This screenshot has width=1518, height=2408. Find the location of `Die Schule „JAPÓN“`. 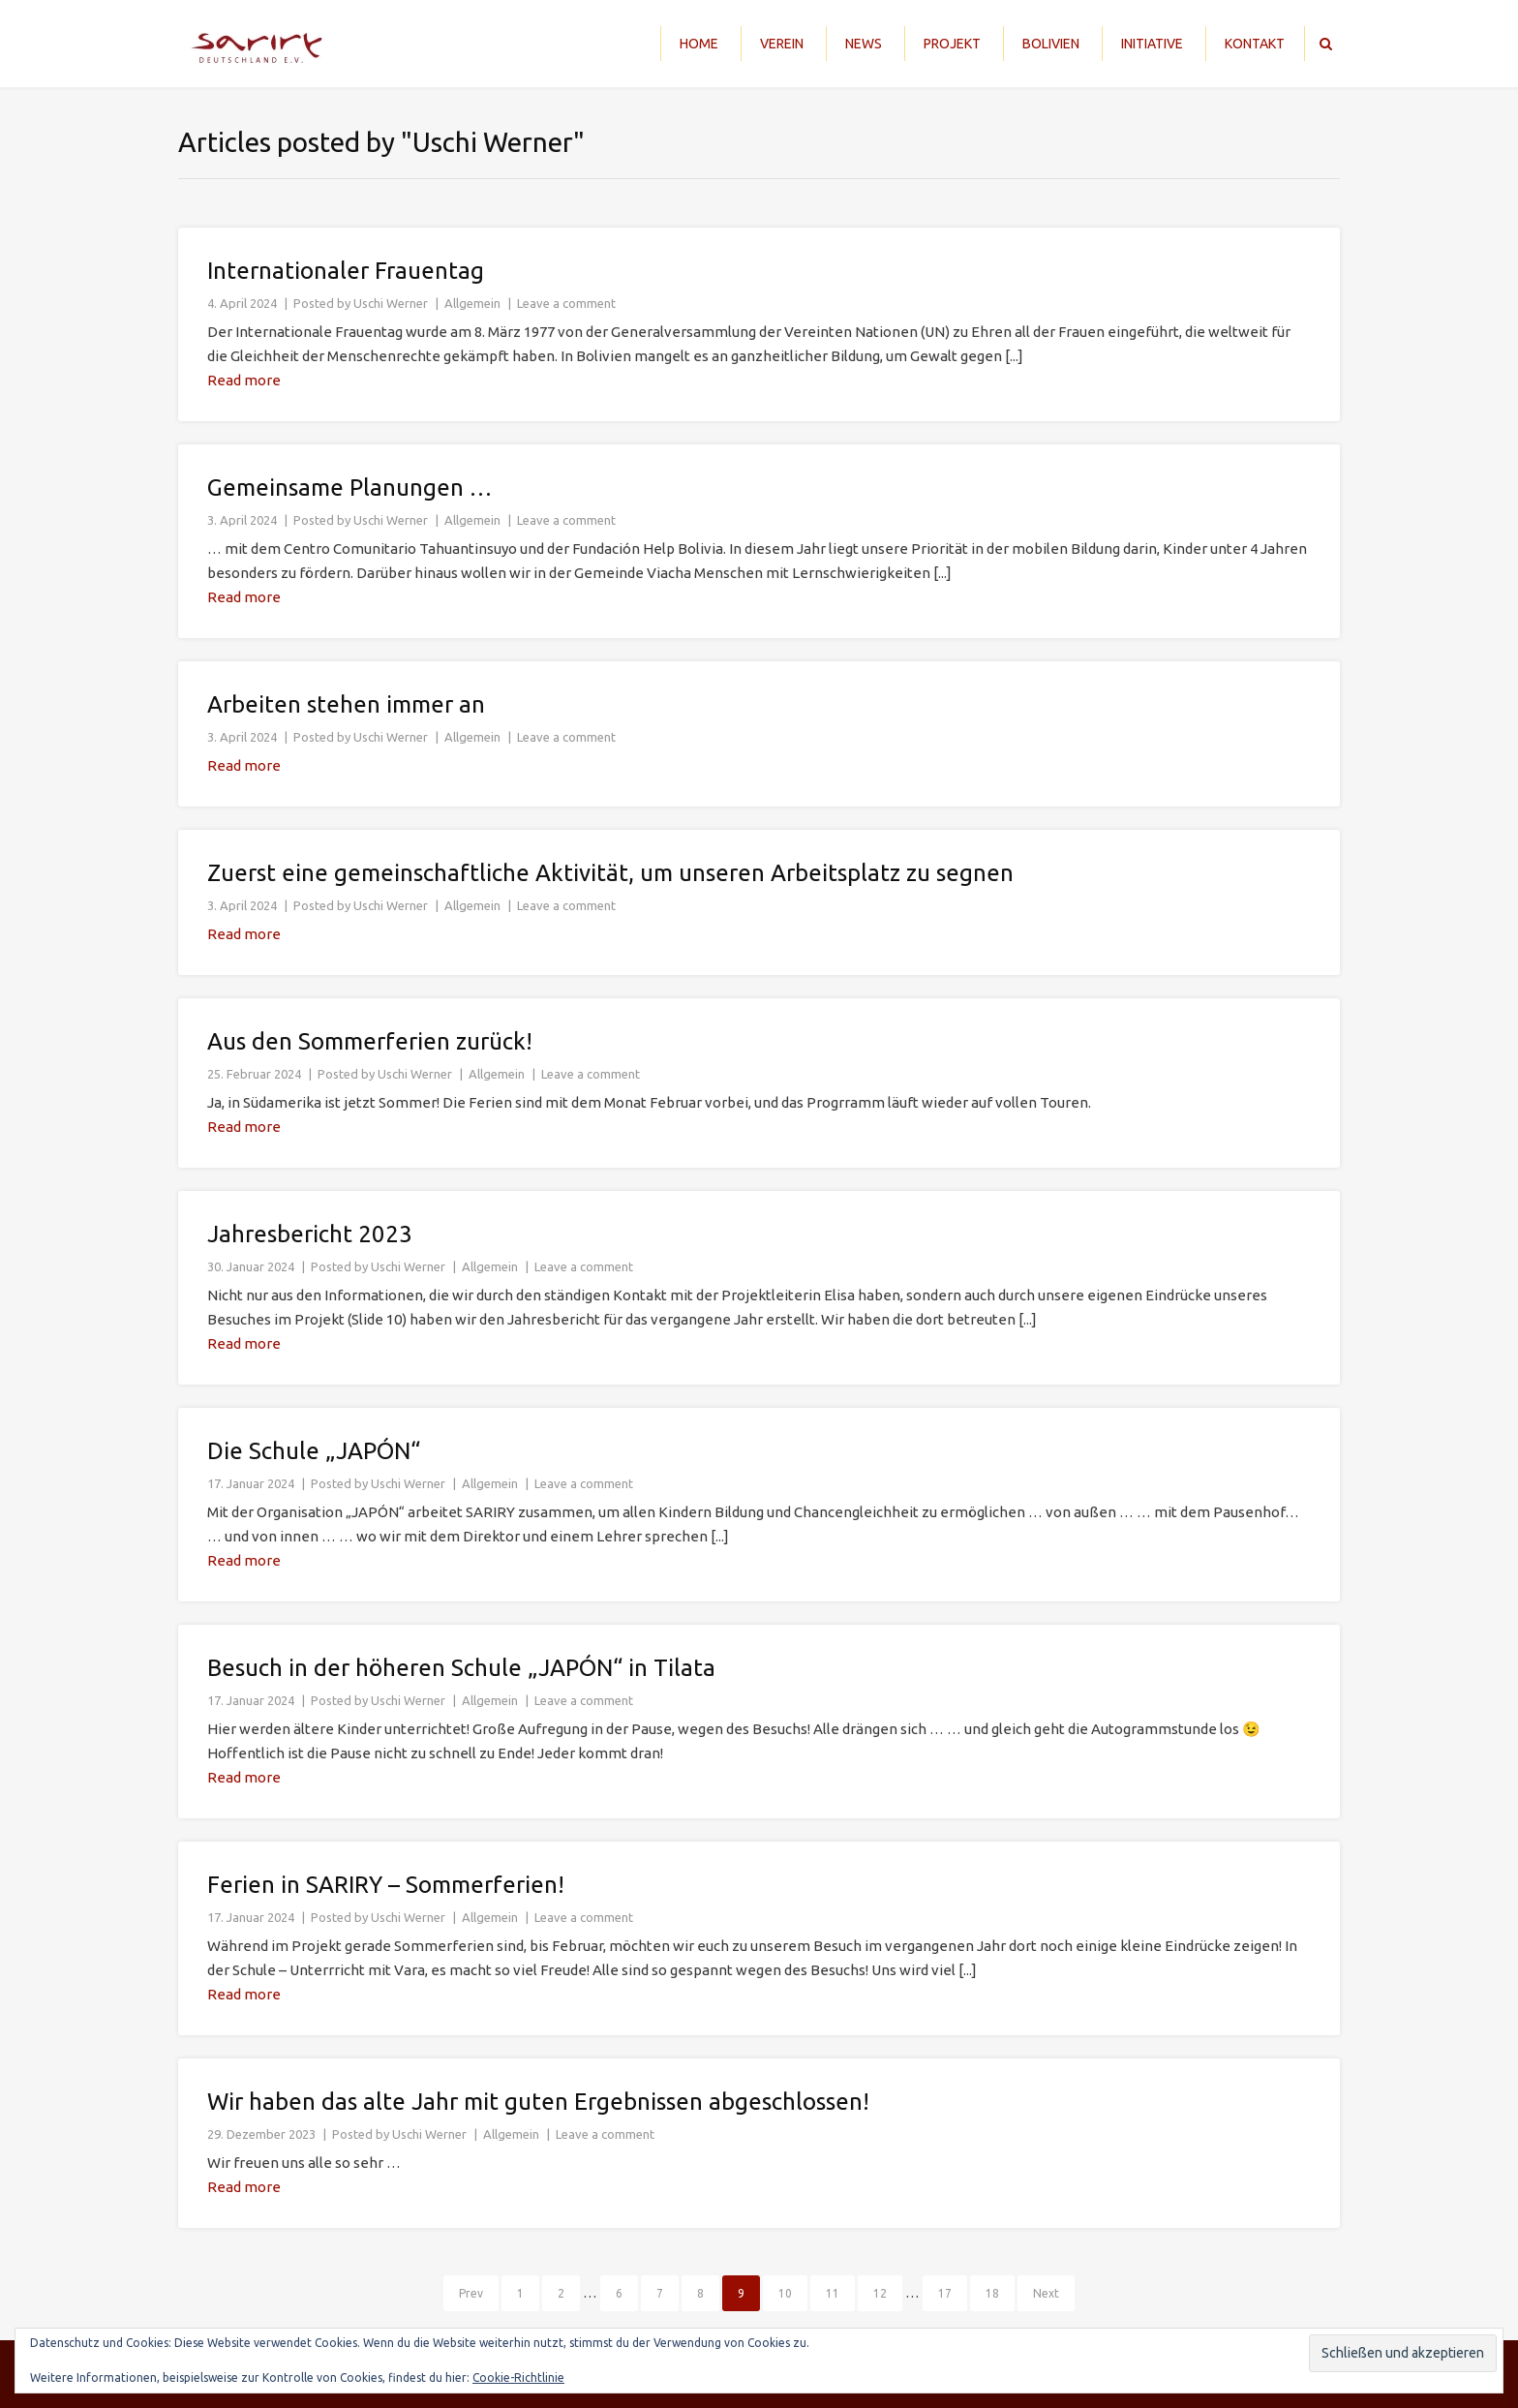

Die Schule „JAPÓN“ is located at coordinates (313, 1451).